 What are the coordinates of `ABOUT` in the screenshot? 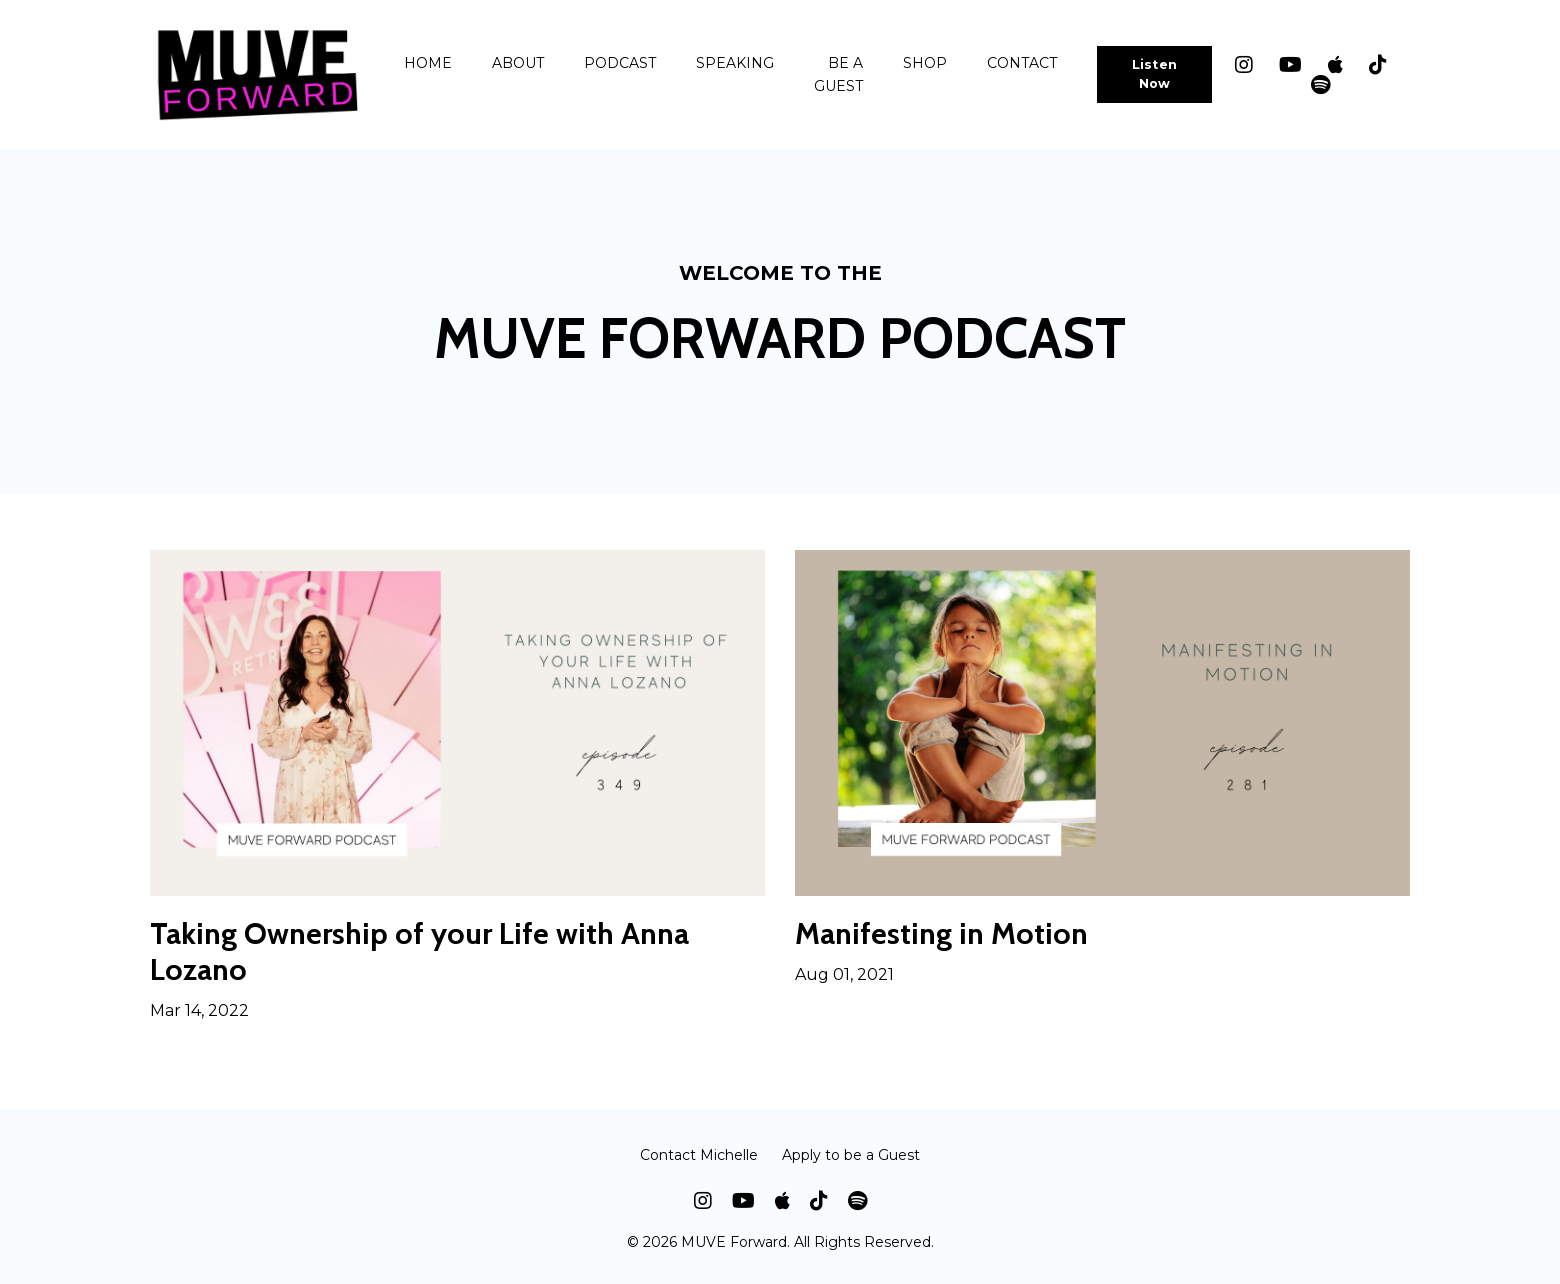 It's located at (518, 63).